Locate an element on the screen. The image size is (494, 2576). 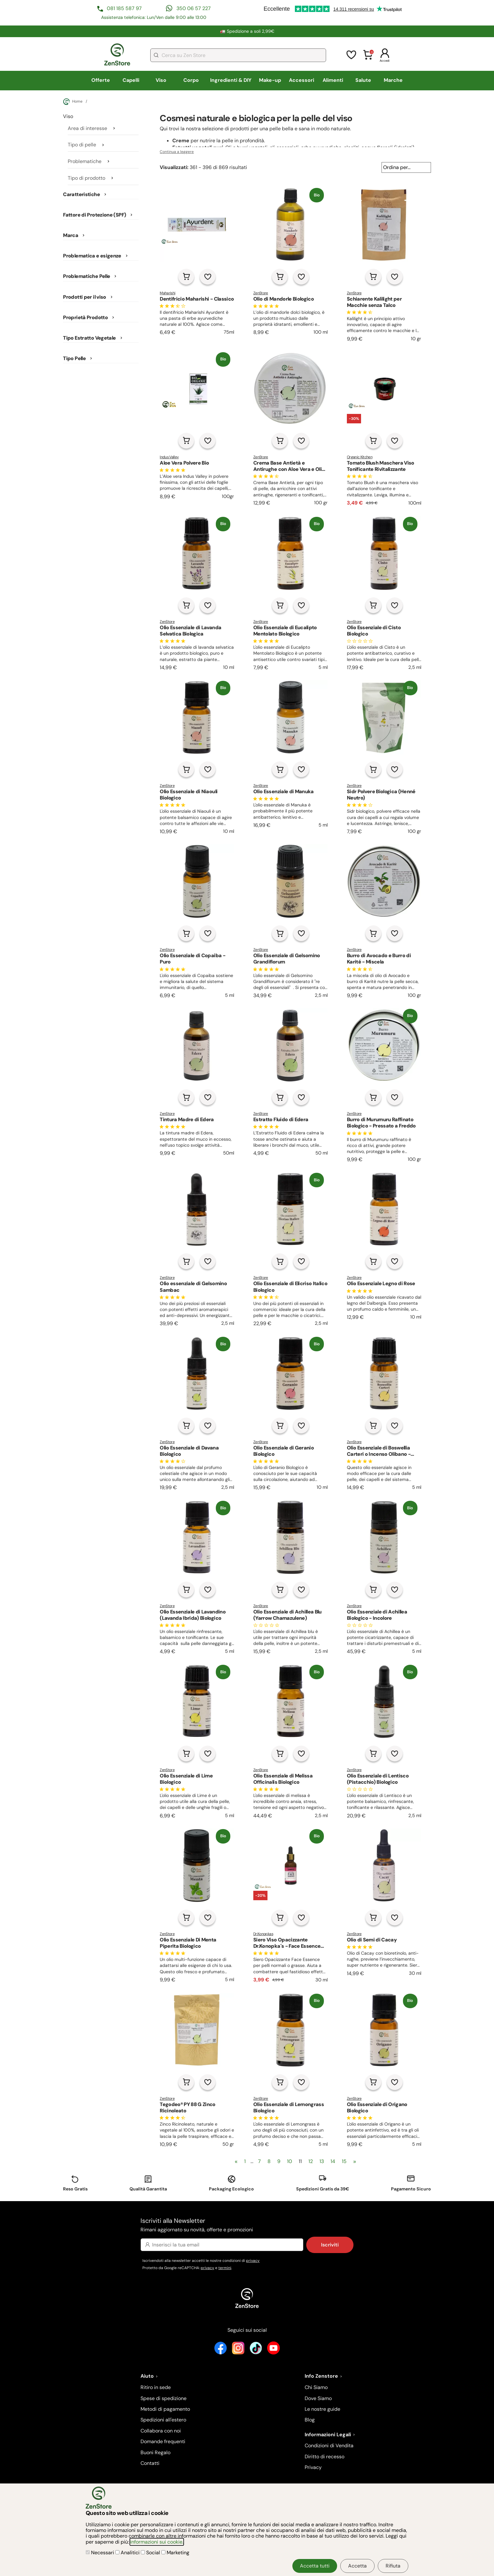
Caratteristiche is located at coordinates (81, 194).